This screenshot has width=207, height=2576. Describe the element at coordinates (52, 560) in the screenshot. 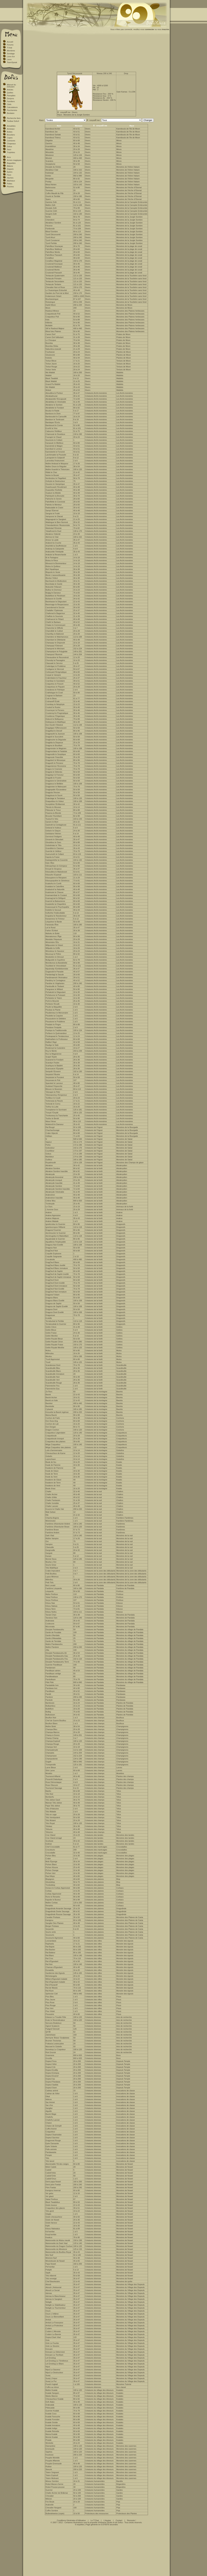

I see `Bistou le Rieur` at that location.